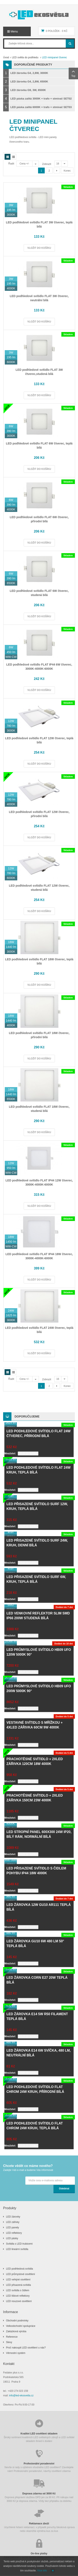  I want to click on Úvod, so click(6, 57).